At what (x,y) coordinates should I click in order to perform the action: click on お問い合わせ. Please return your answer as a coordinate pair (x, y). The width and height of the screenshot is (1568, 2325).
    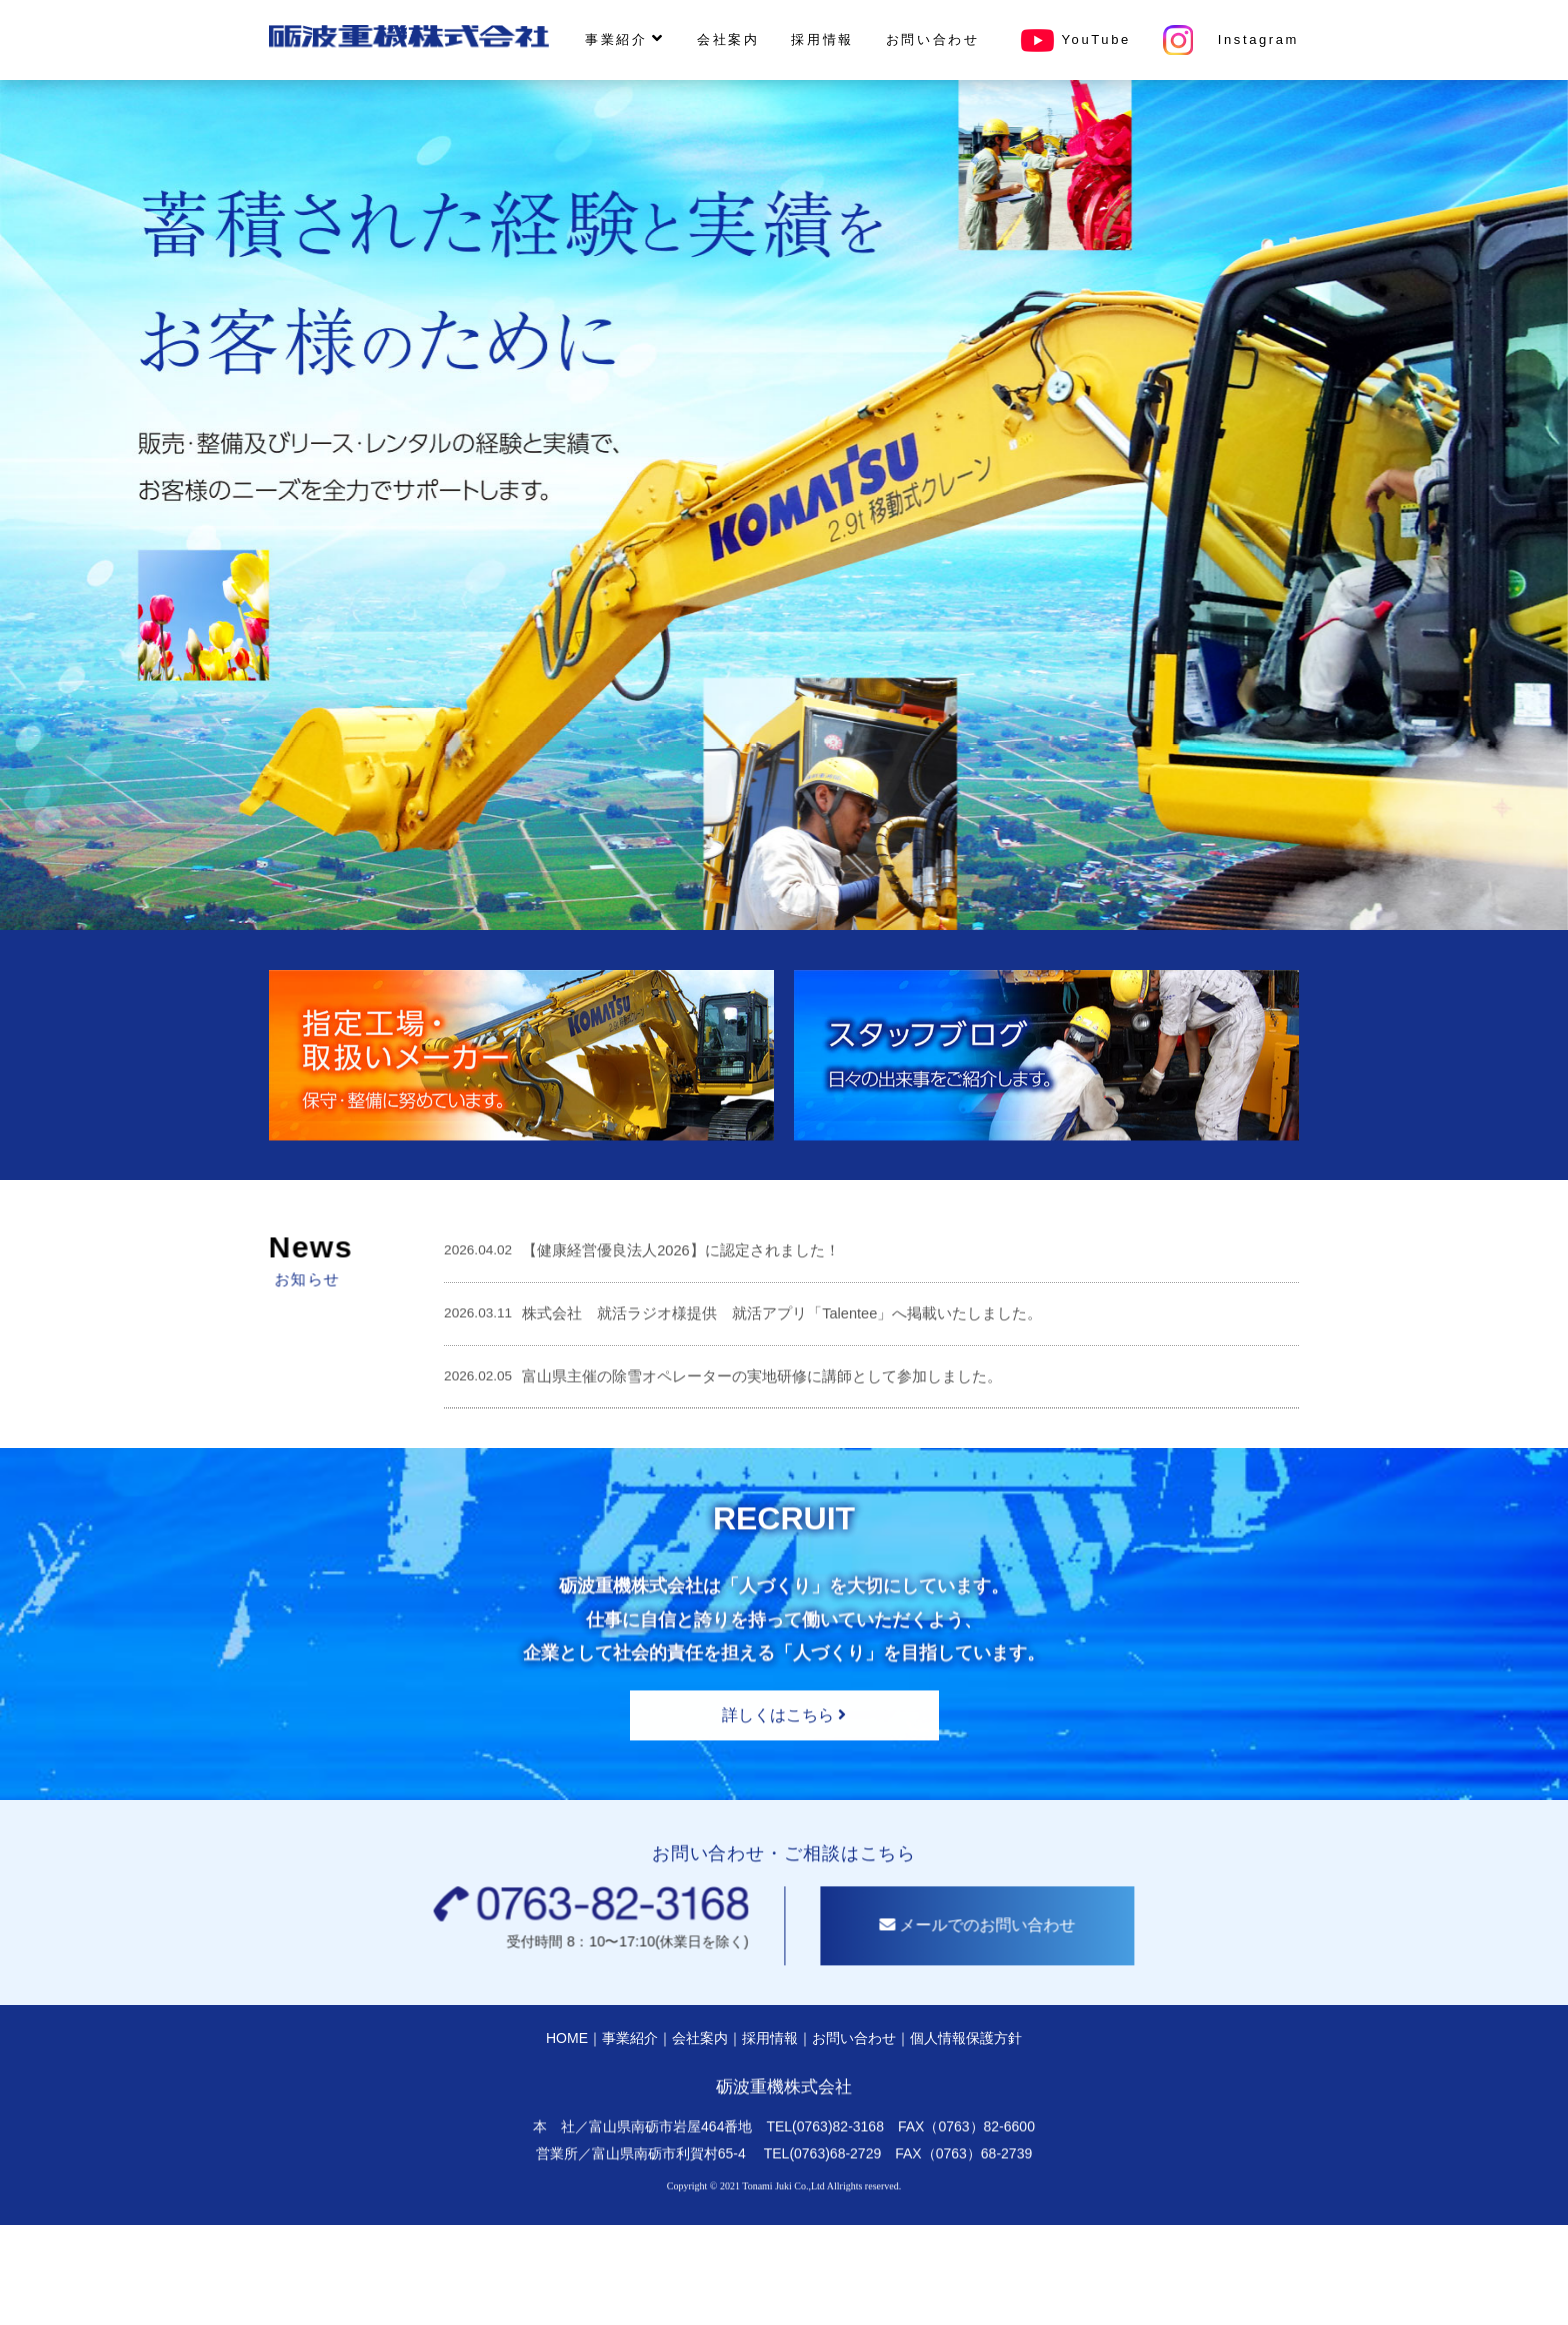
    Looking at the image, I should click on (933, 39).